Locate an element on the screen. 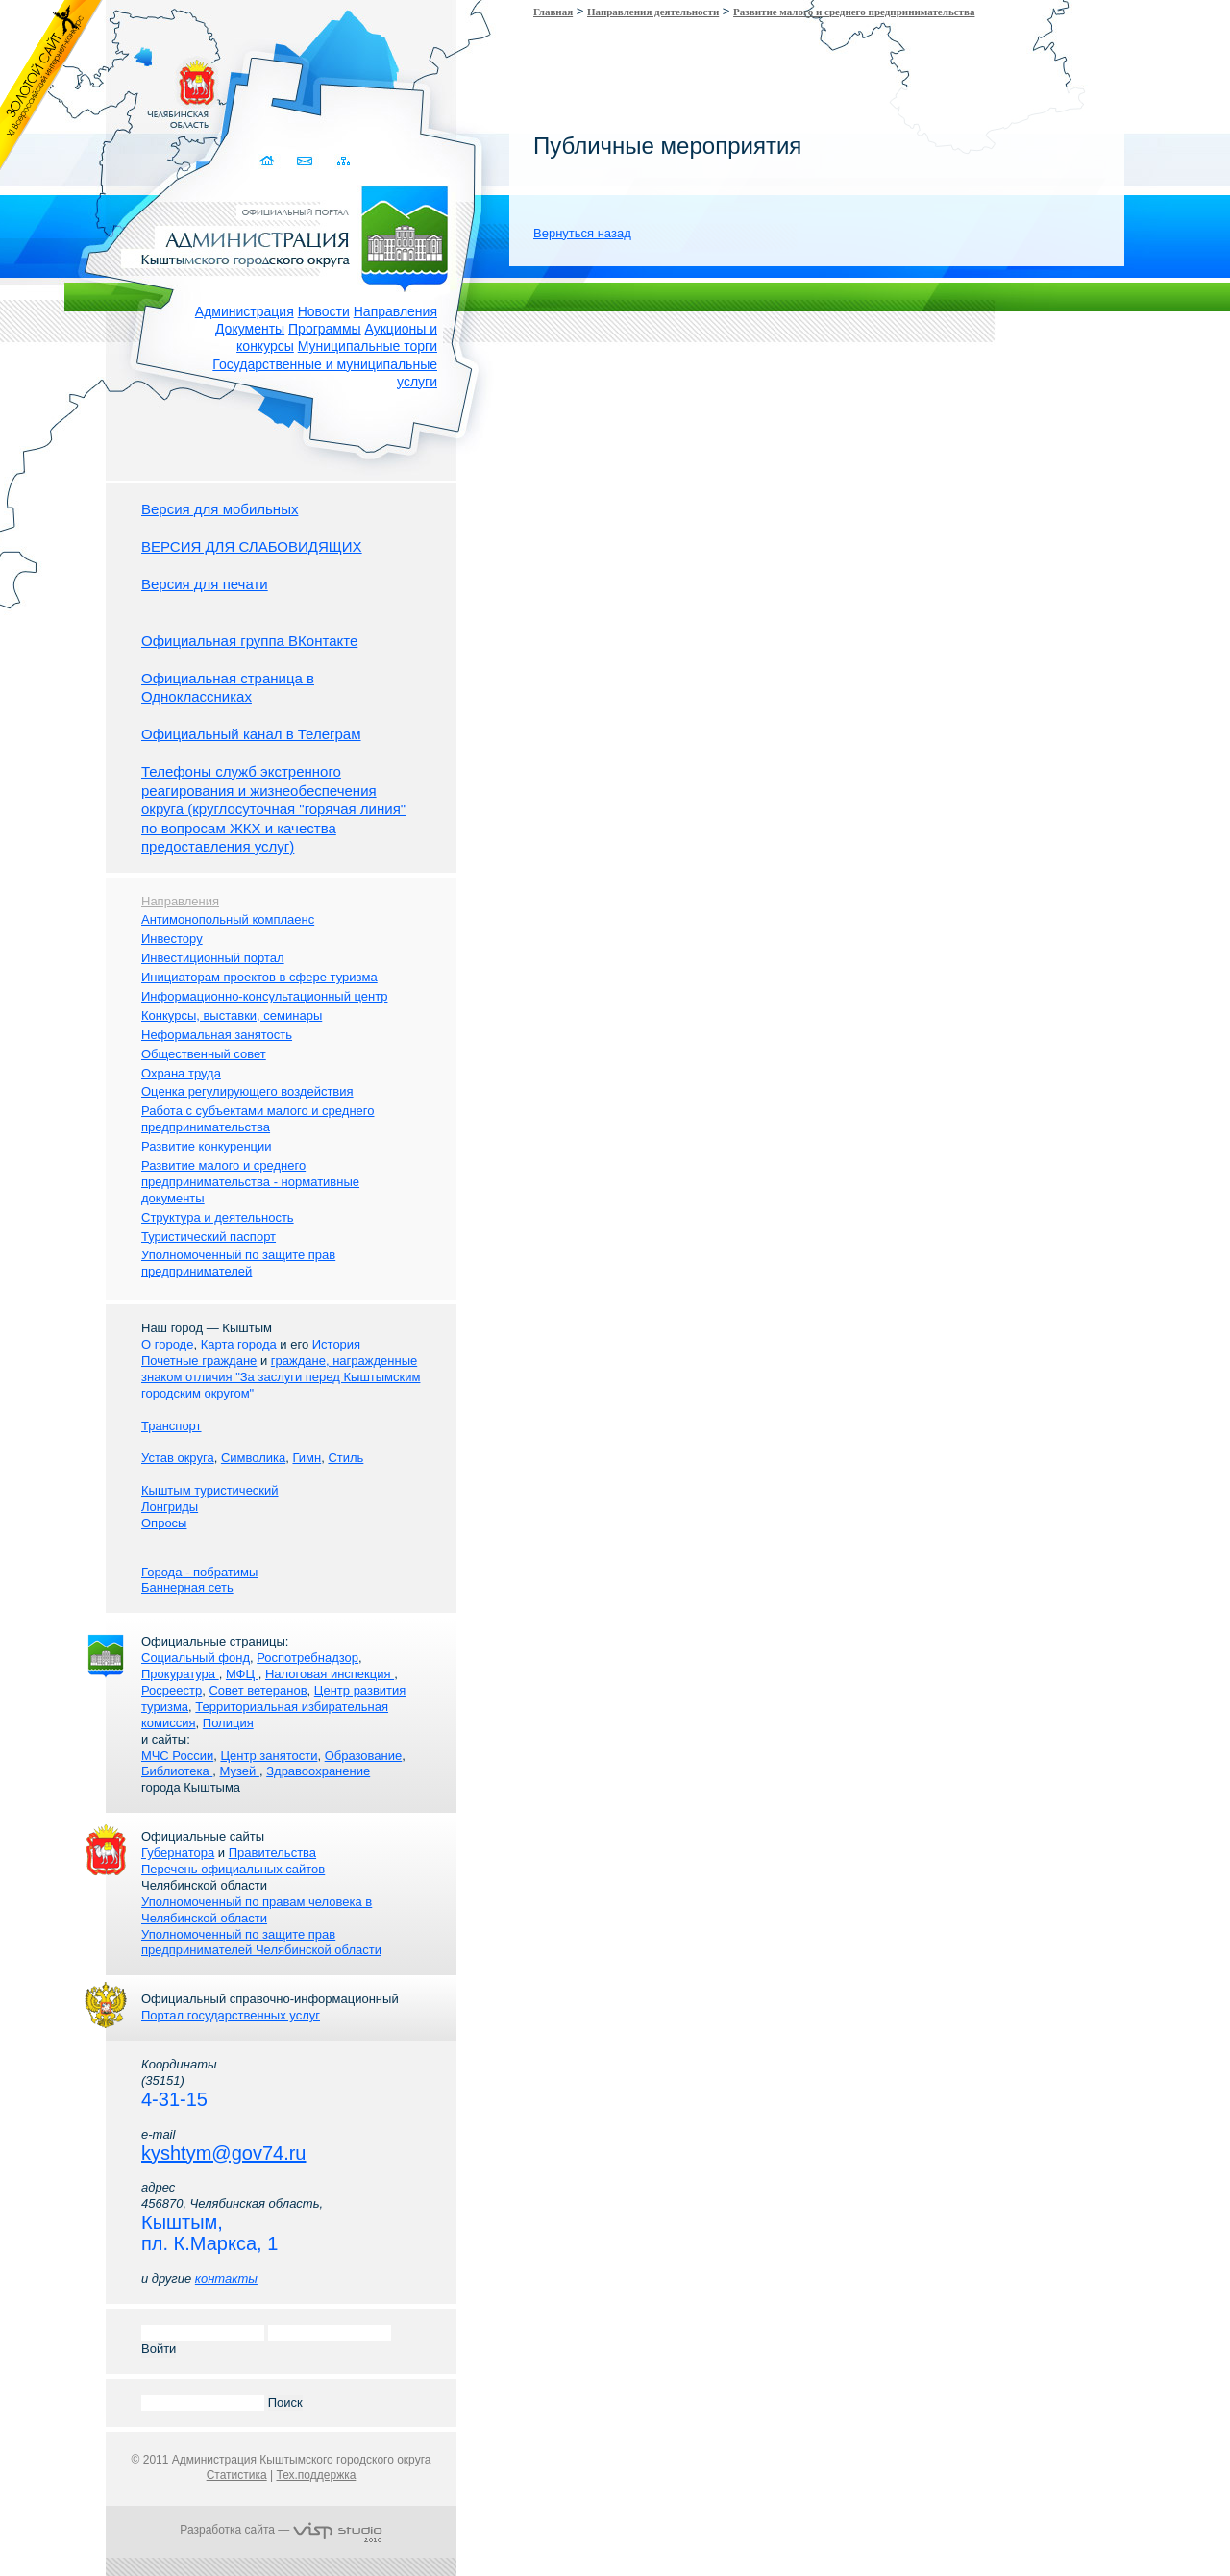 The width and height of the screenshot is (1230, 2576). Устав округа is located at coordinates (177, 1457).